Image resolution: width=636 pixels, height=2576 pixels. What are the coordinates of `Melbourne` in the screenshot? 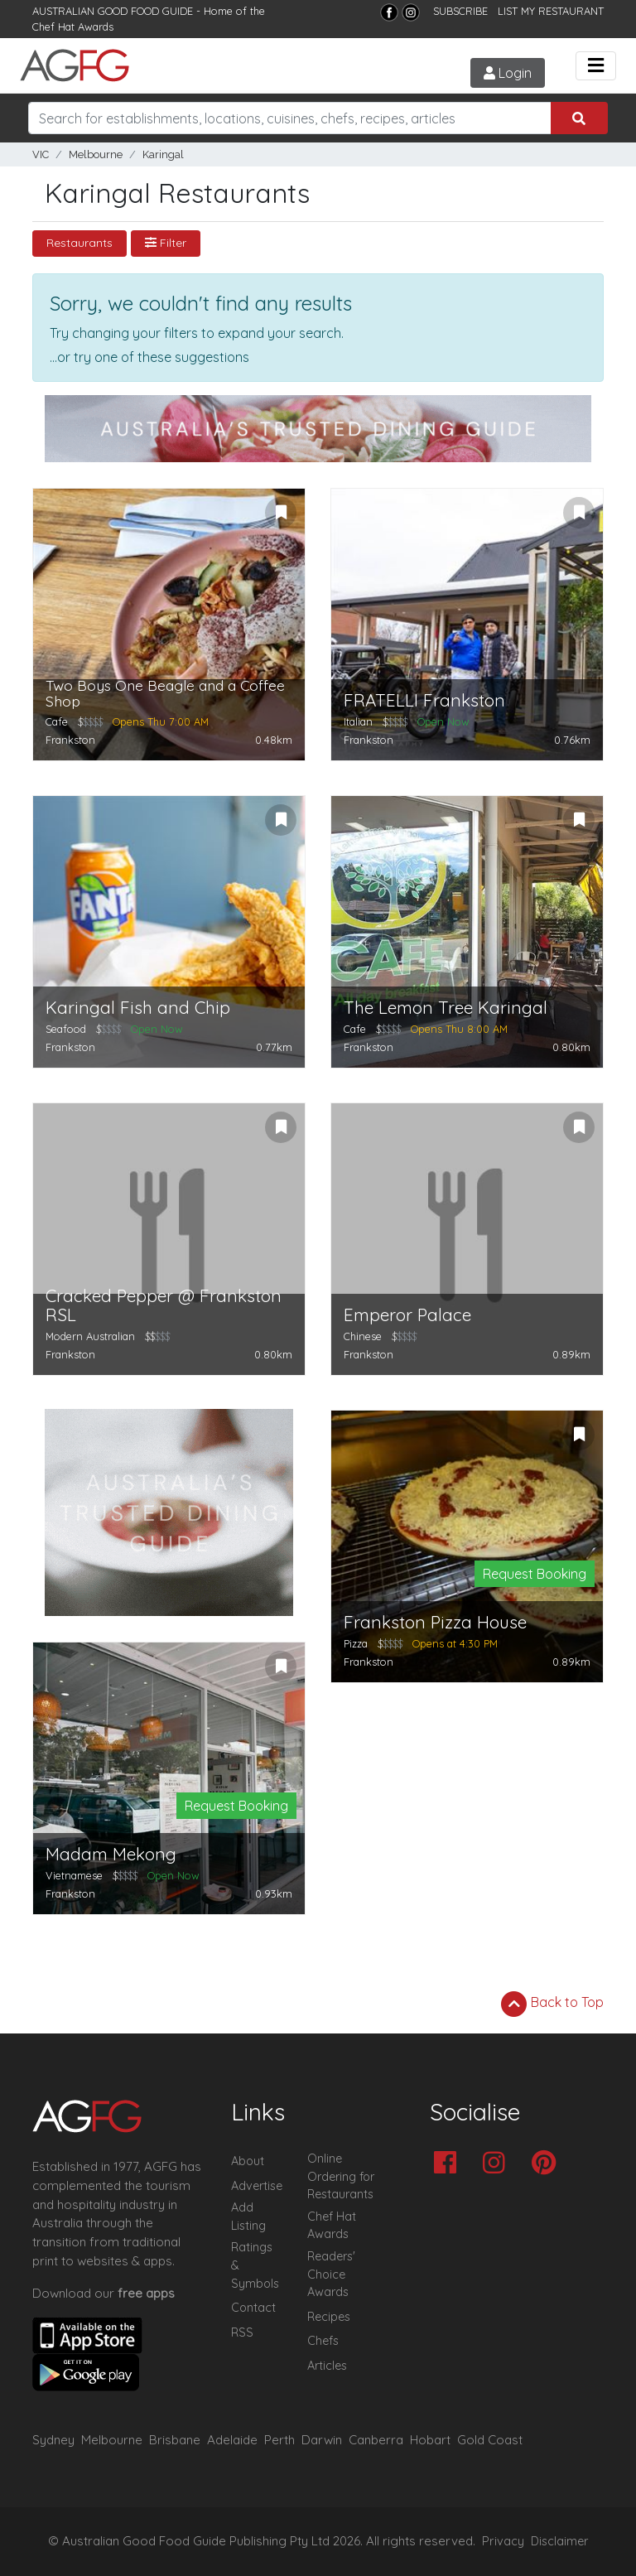 It's located at (96, 154).